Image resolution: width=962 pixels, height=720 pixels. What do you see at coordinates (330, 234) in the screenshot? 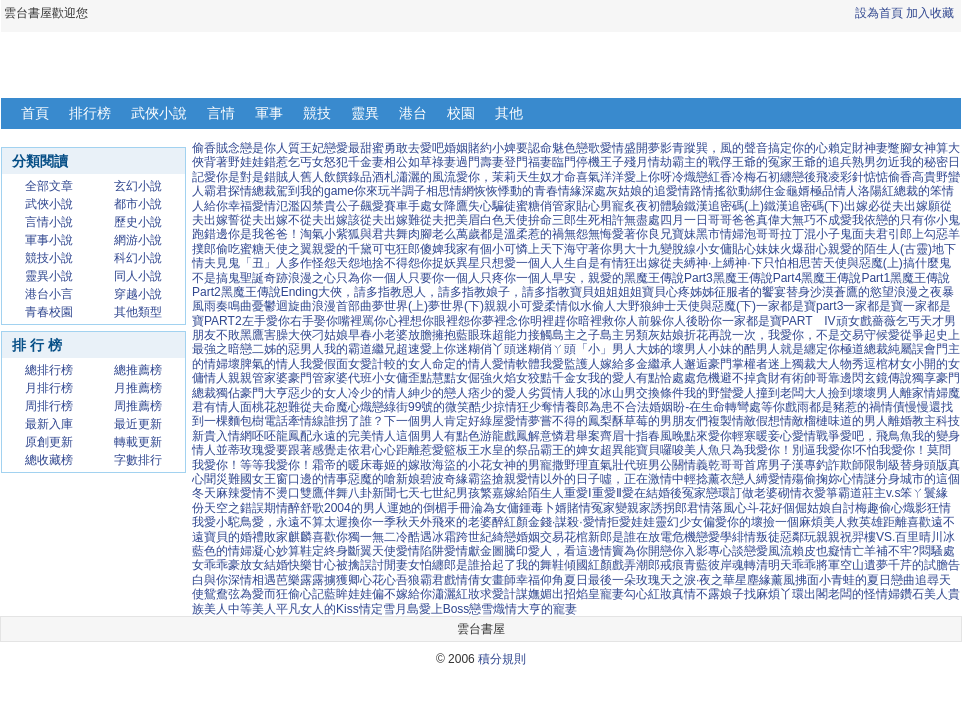
I see `淘氣小紫狐` at bounding box center [330, 234].